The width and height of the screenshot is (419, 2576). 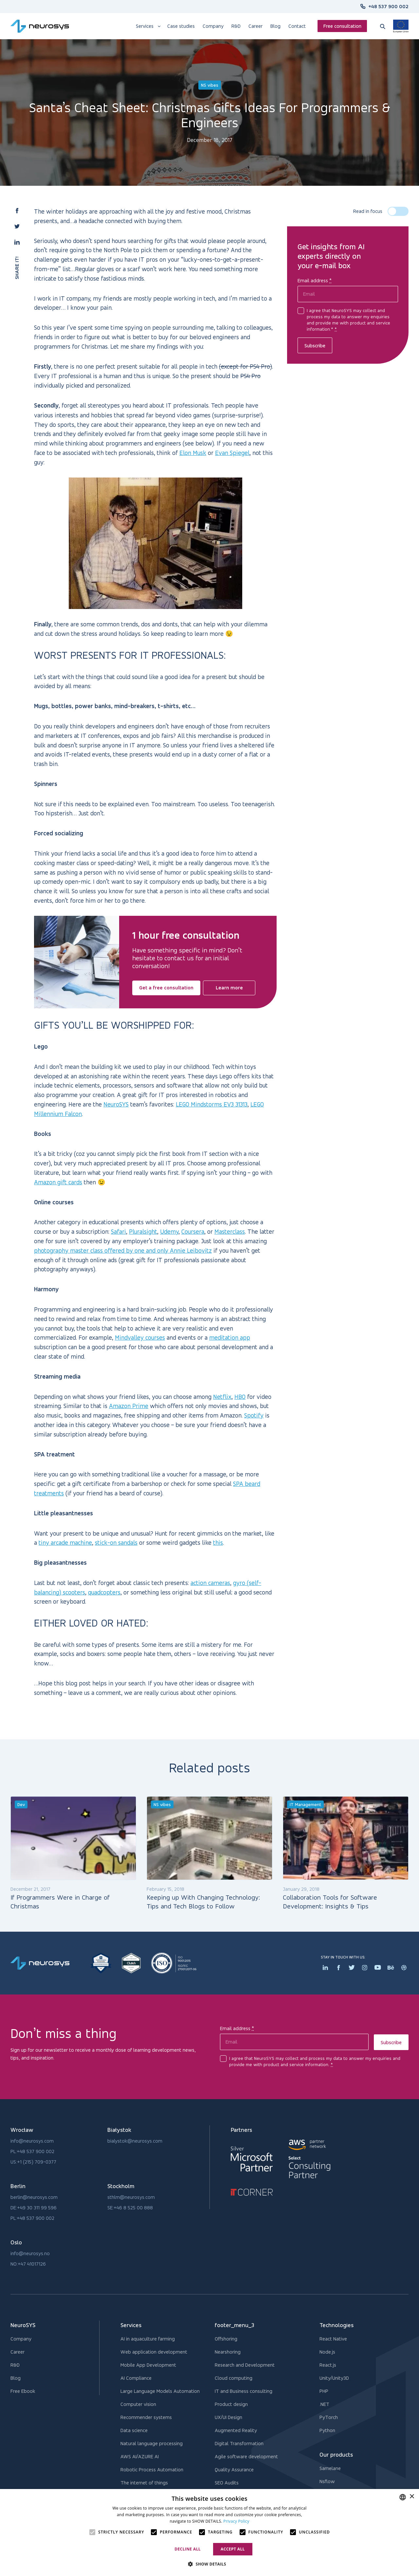 What do you see at coordinates (15, 2378) in the screenshot?
I see `Blog` at bounding box center [15, 2378].